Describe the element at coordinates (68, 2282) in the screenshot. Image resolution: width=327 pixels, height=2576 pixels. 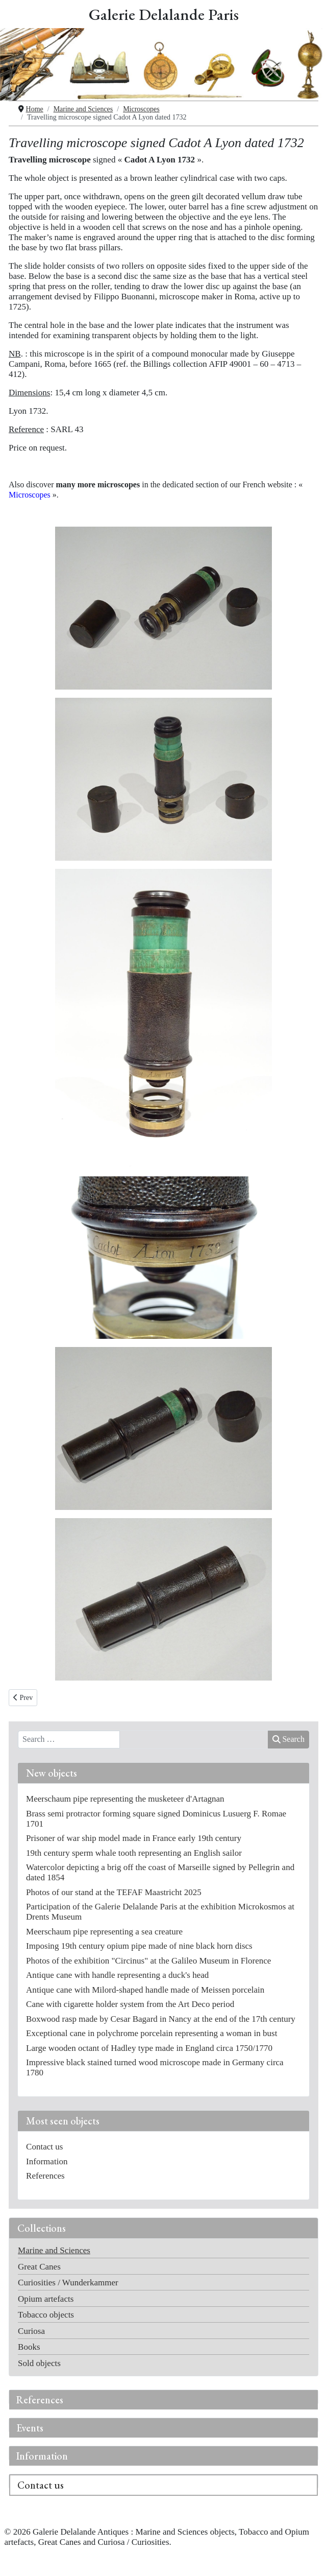
I see `Curiosities / Wunderkammer` at that location.